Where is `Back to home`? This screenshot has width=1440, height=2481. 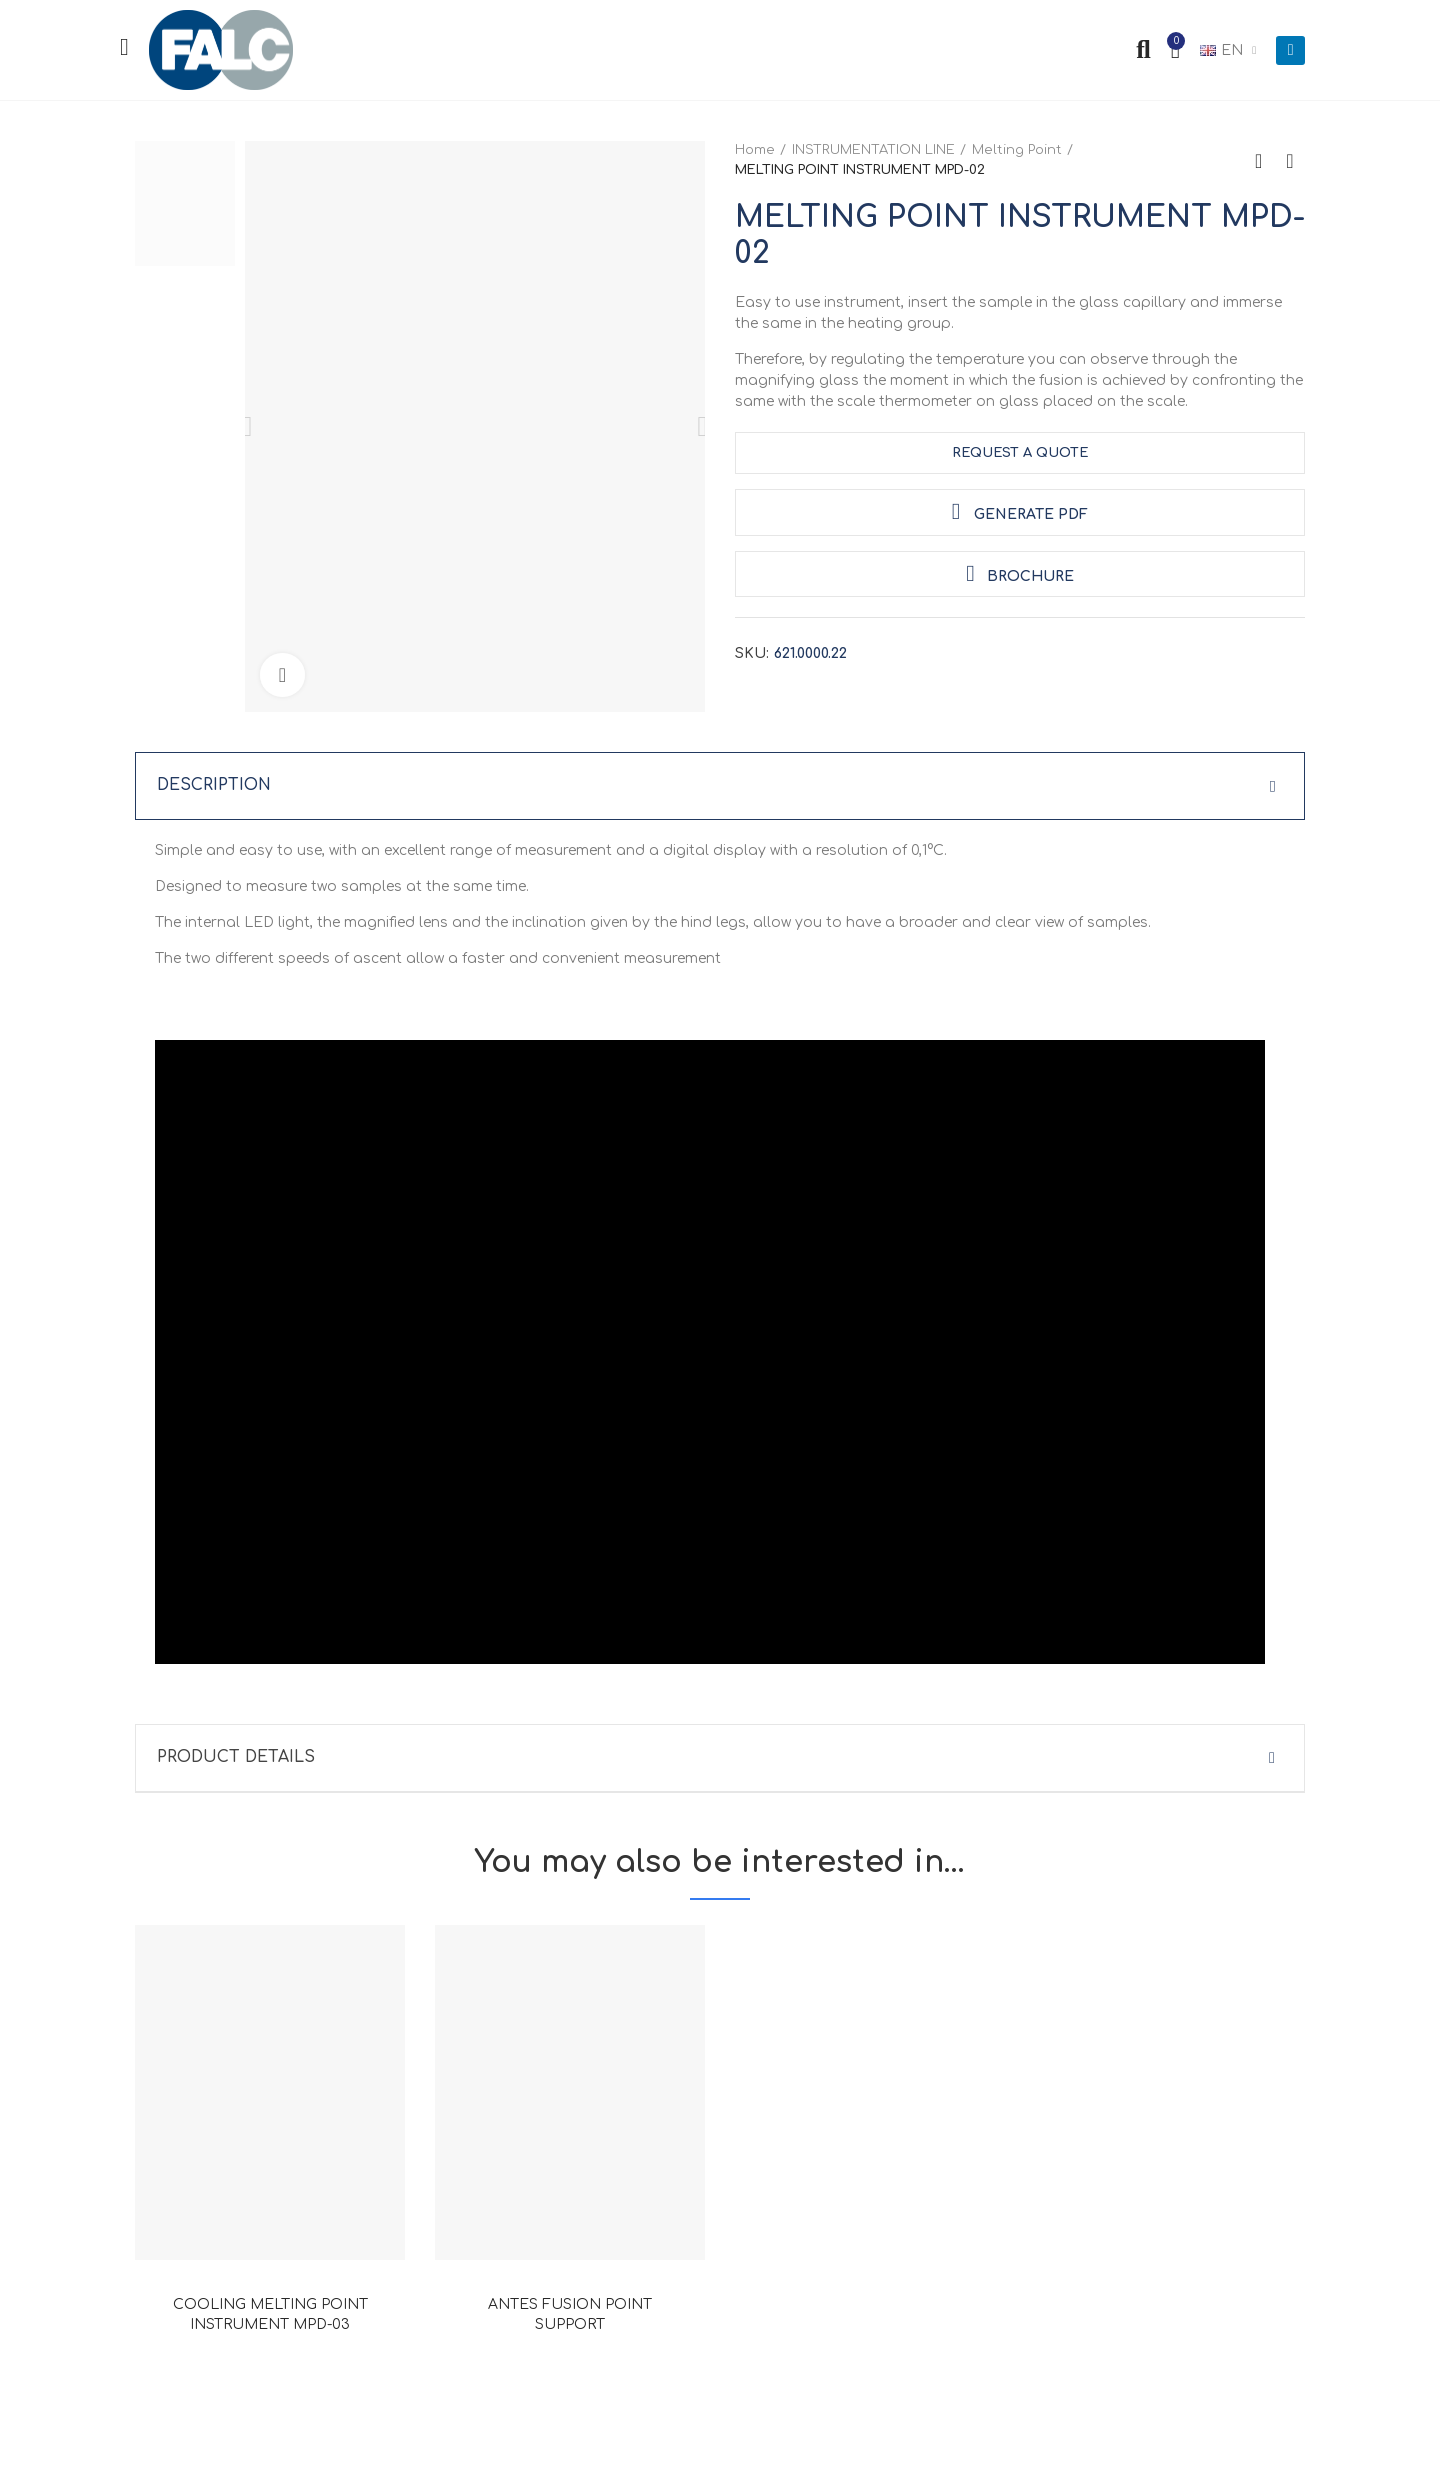
Back to home is located at coordinates (1265, 161).